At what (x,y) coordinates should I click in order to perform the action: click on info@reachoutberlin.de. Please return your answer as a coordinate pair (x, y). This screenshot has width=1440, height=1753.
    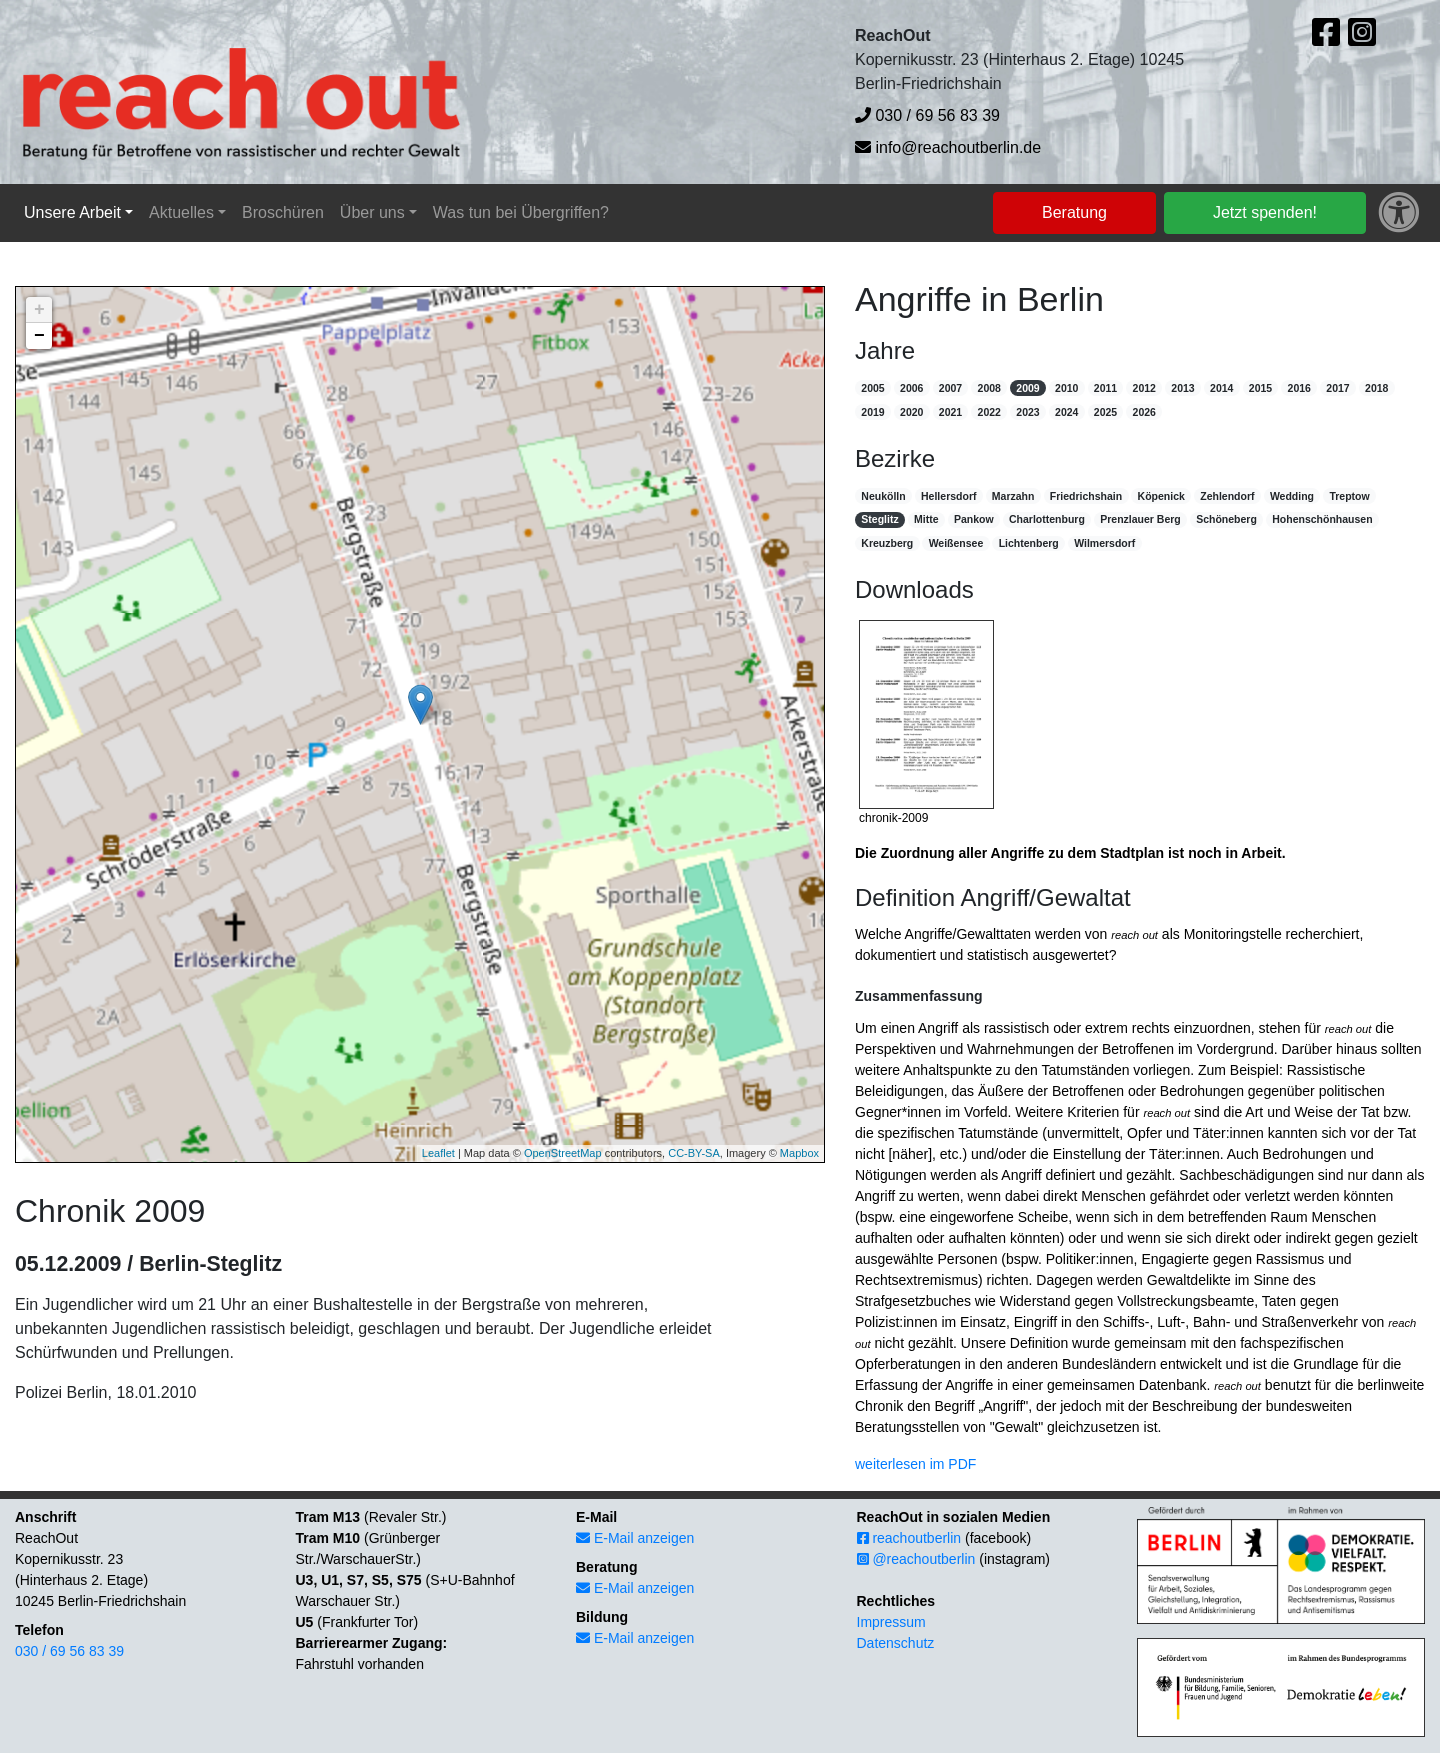
    Looking at the image, I should click on (948, 147).